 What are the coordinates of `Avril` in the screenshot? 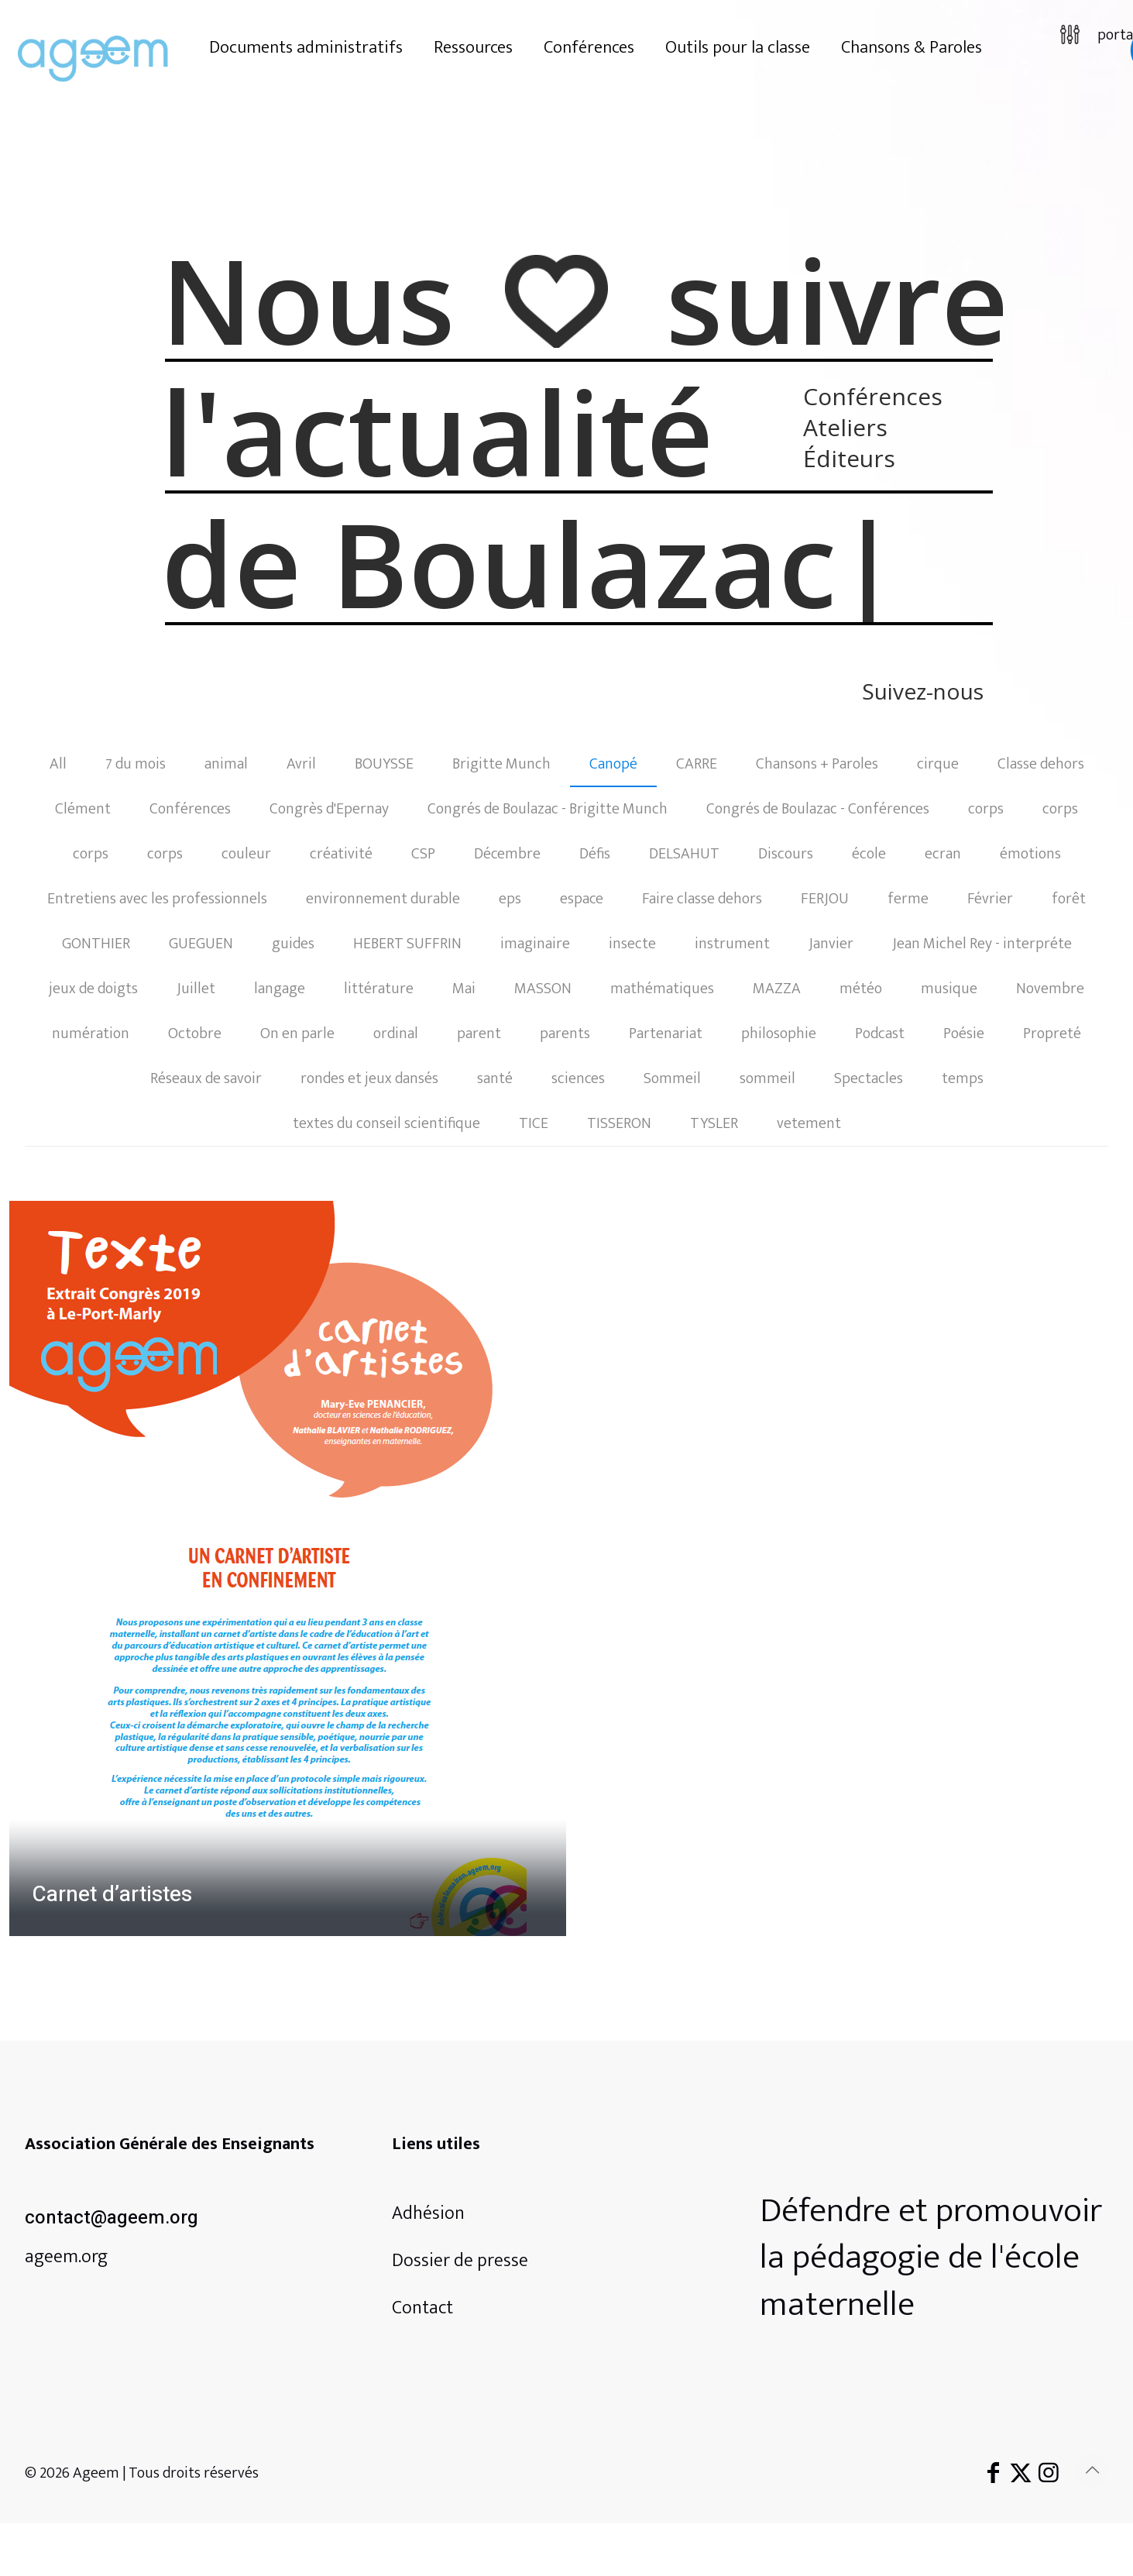 It's located at (301, 764).